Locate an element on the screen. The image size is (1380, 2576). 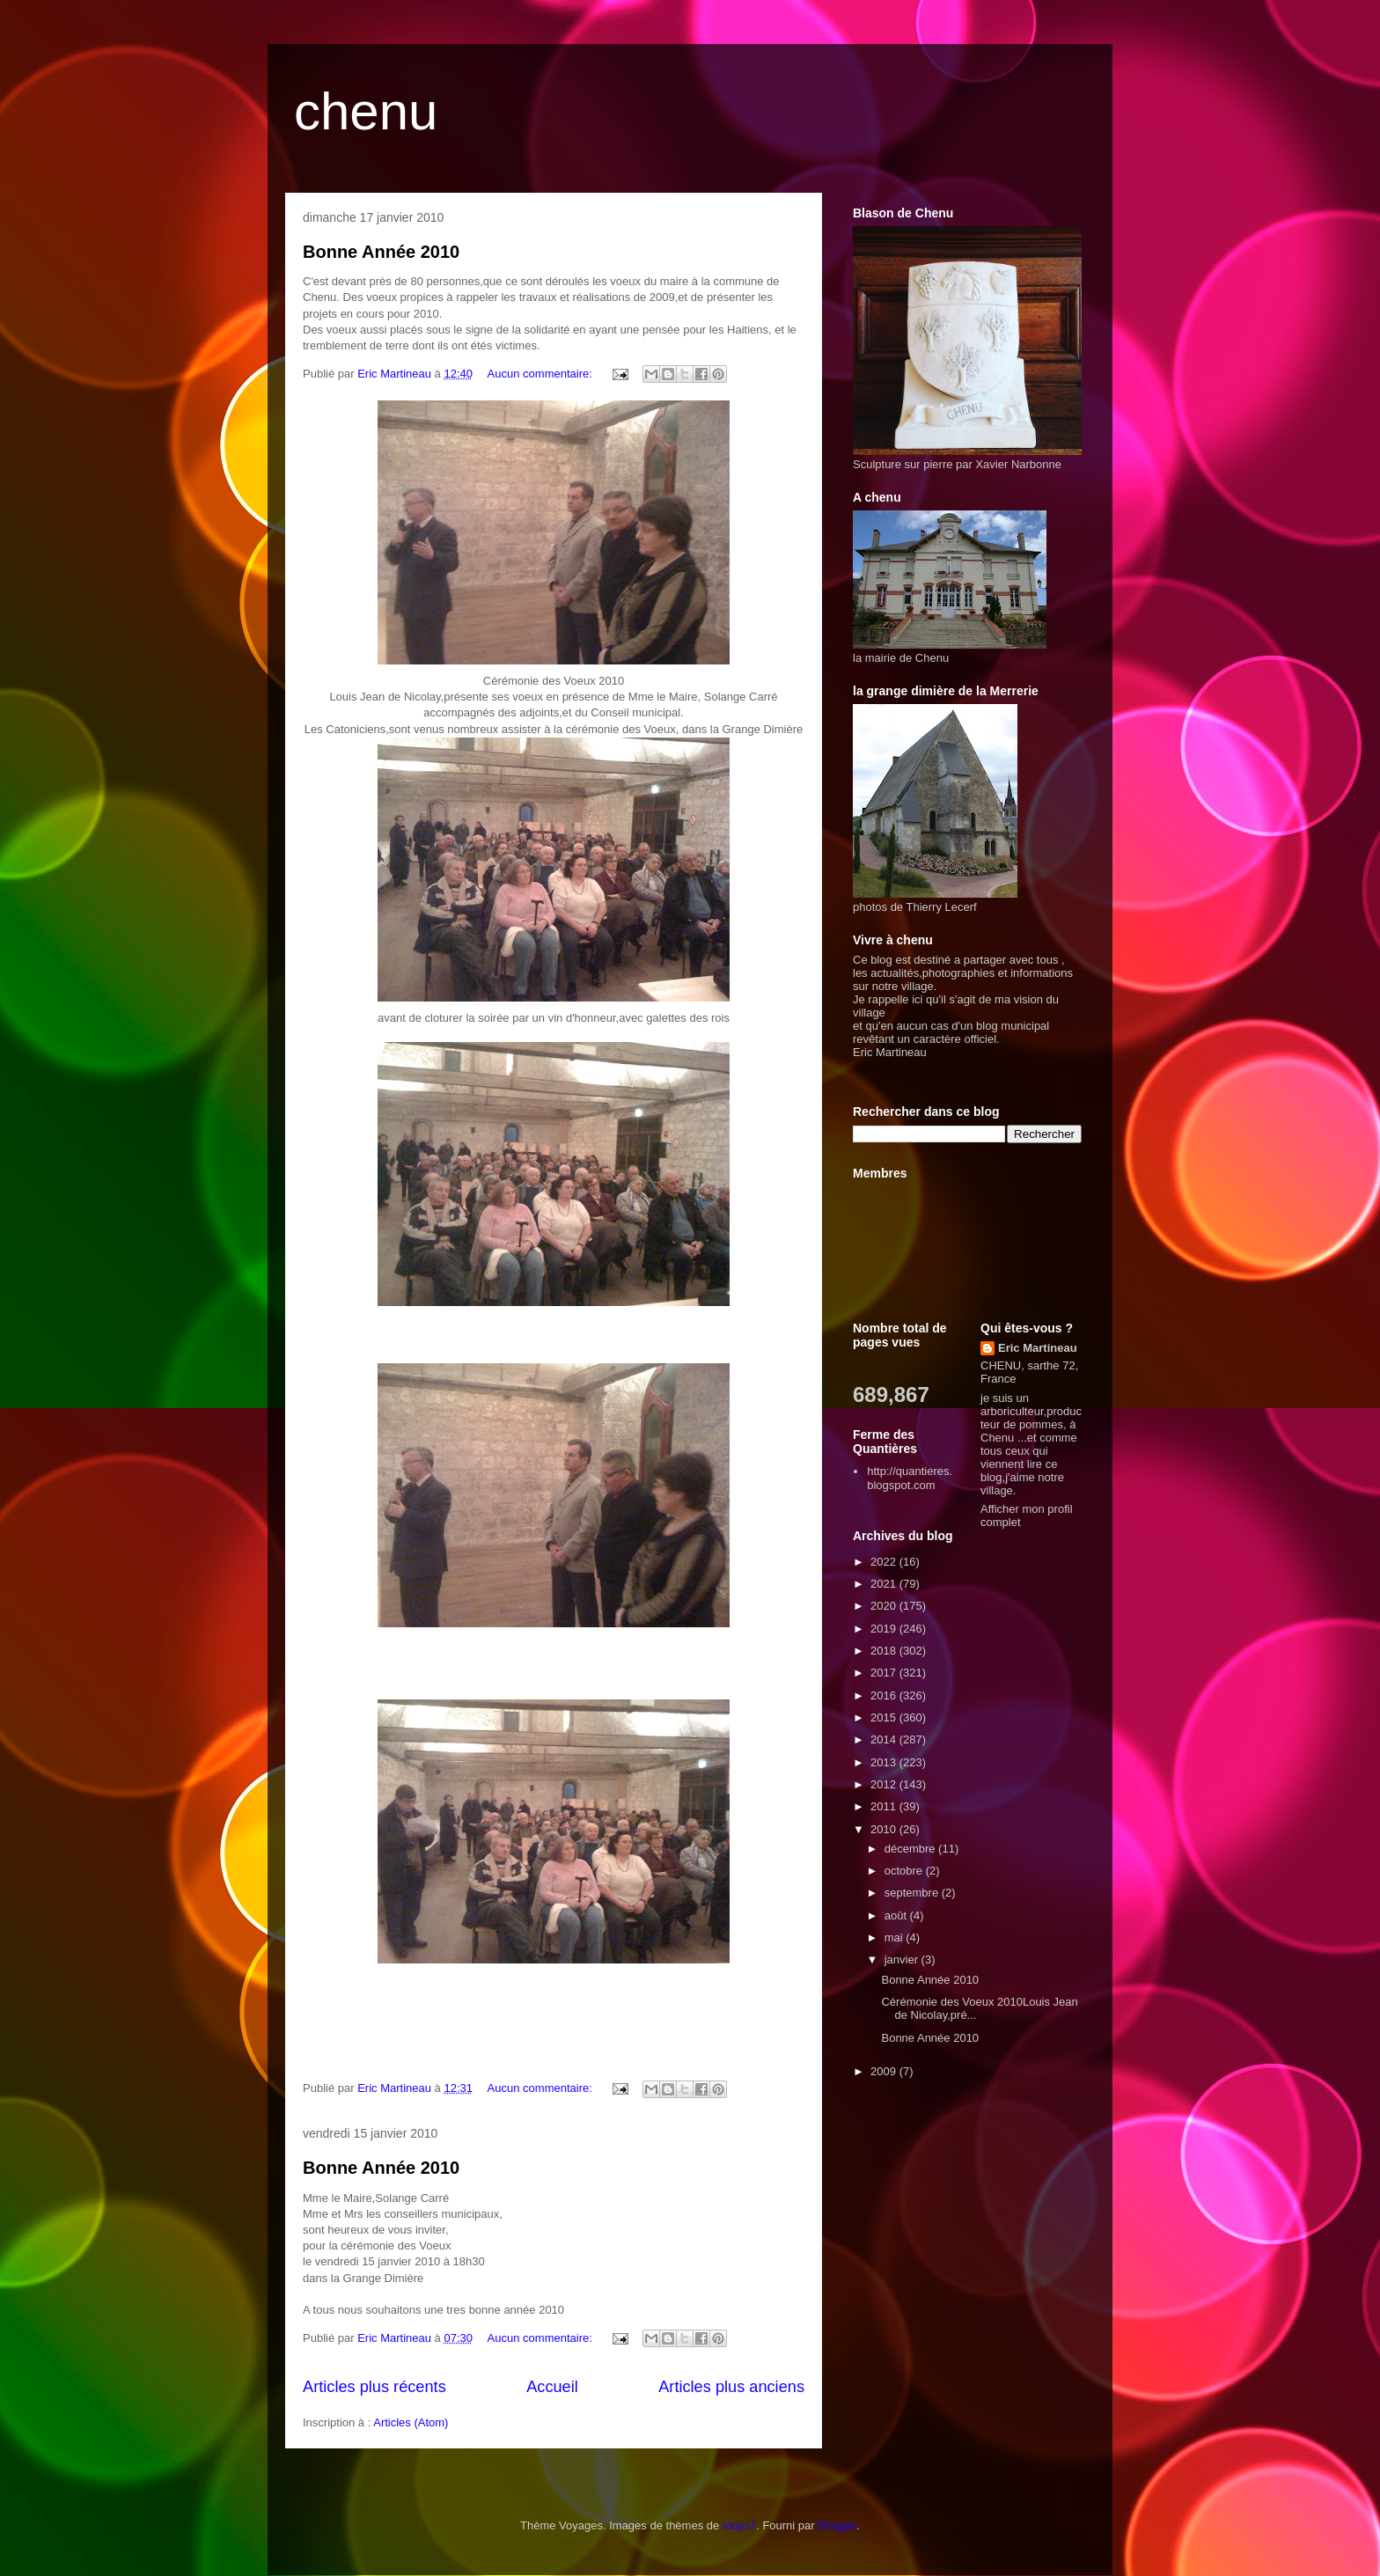
Articles (Atom) is located at coordinates (410, 2422).